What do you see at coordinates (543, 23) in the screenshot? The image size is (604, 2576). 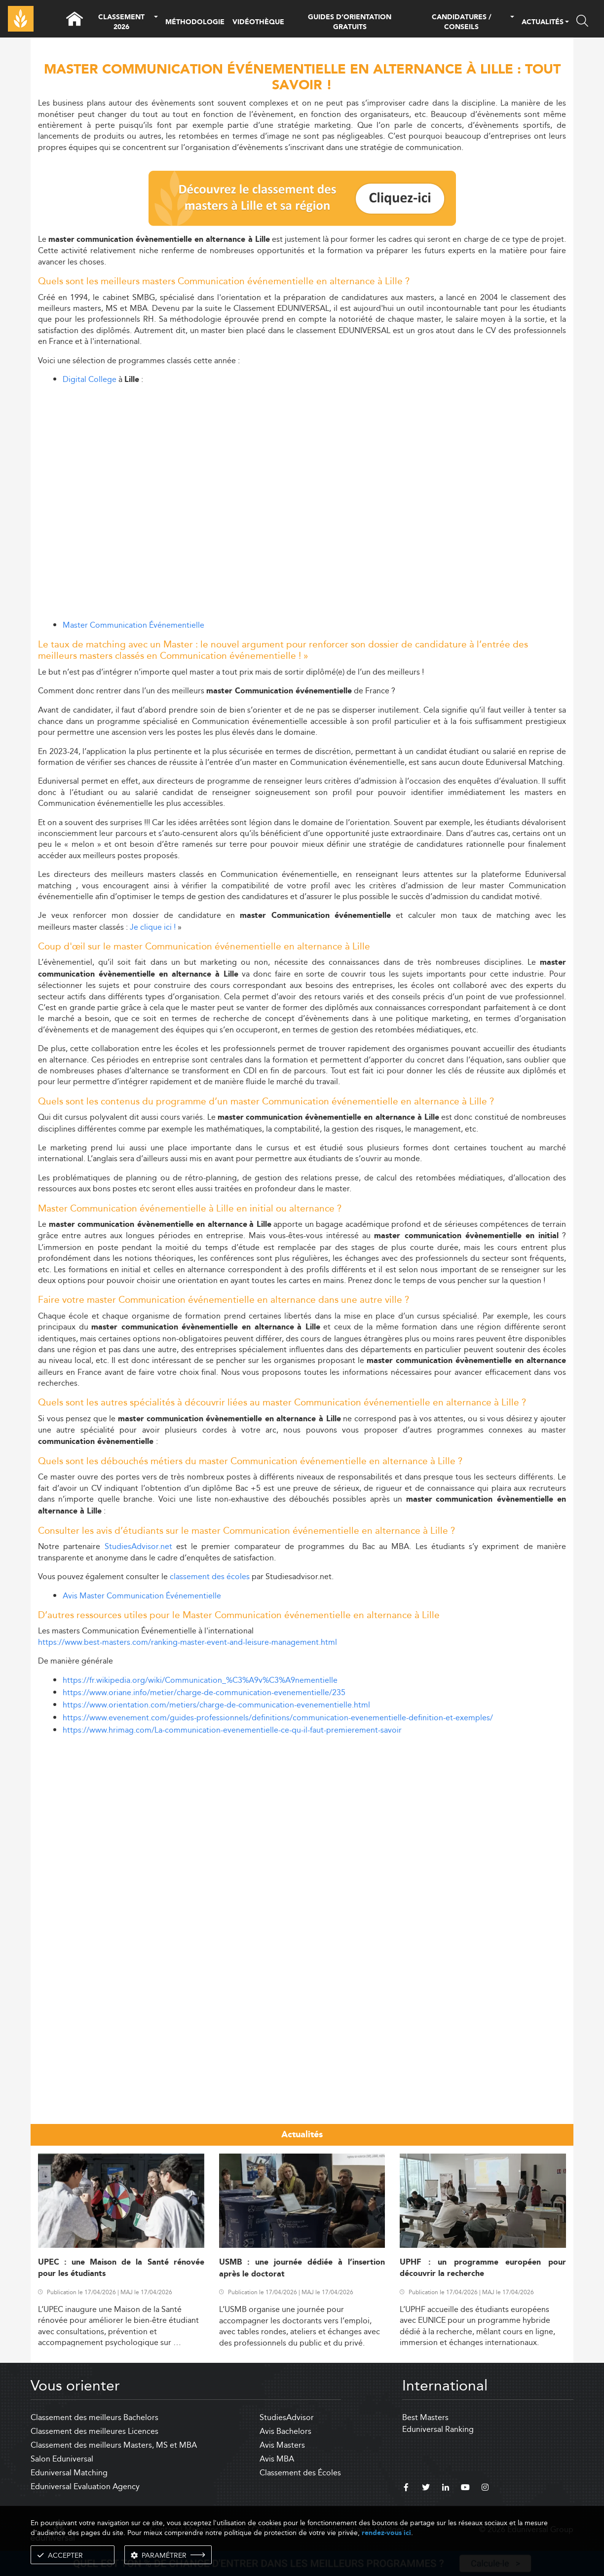 I see `ACTUALITÉS` at bounding box center [543, 23].